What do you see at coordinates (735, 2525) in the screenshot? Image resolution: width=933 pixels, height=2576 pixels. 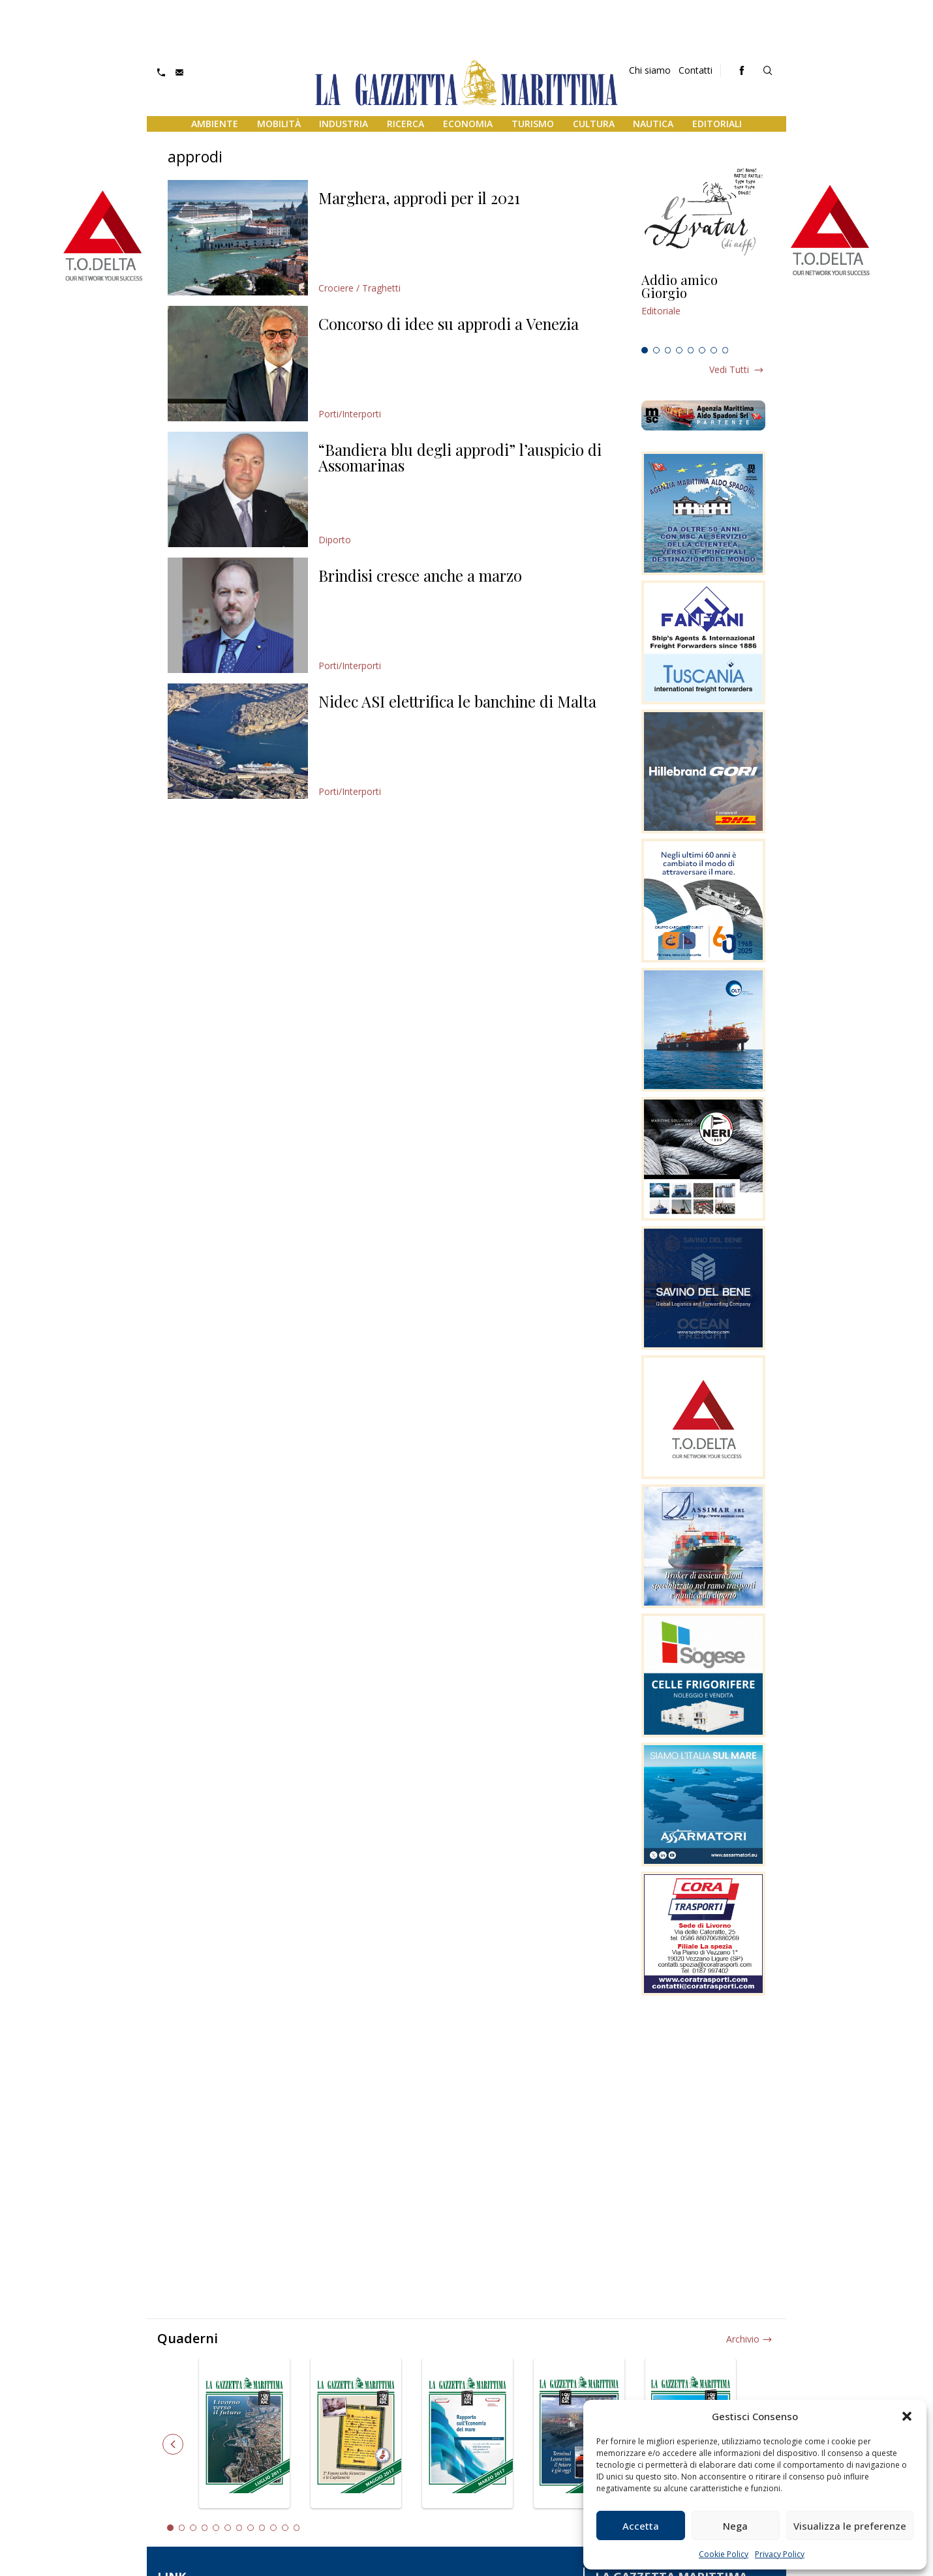 I see `Nega` at bounding box center [735, 2525].